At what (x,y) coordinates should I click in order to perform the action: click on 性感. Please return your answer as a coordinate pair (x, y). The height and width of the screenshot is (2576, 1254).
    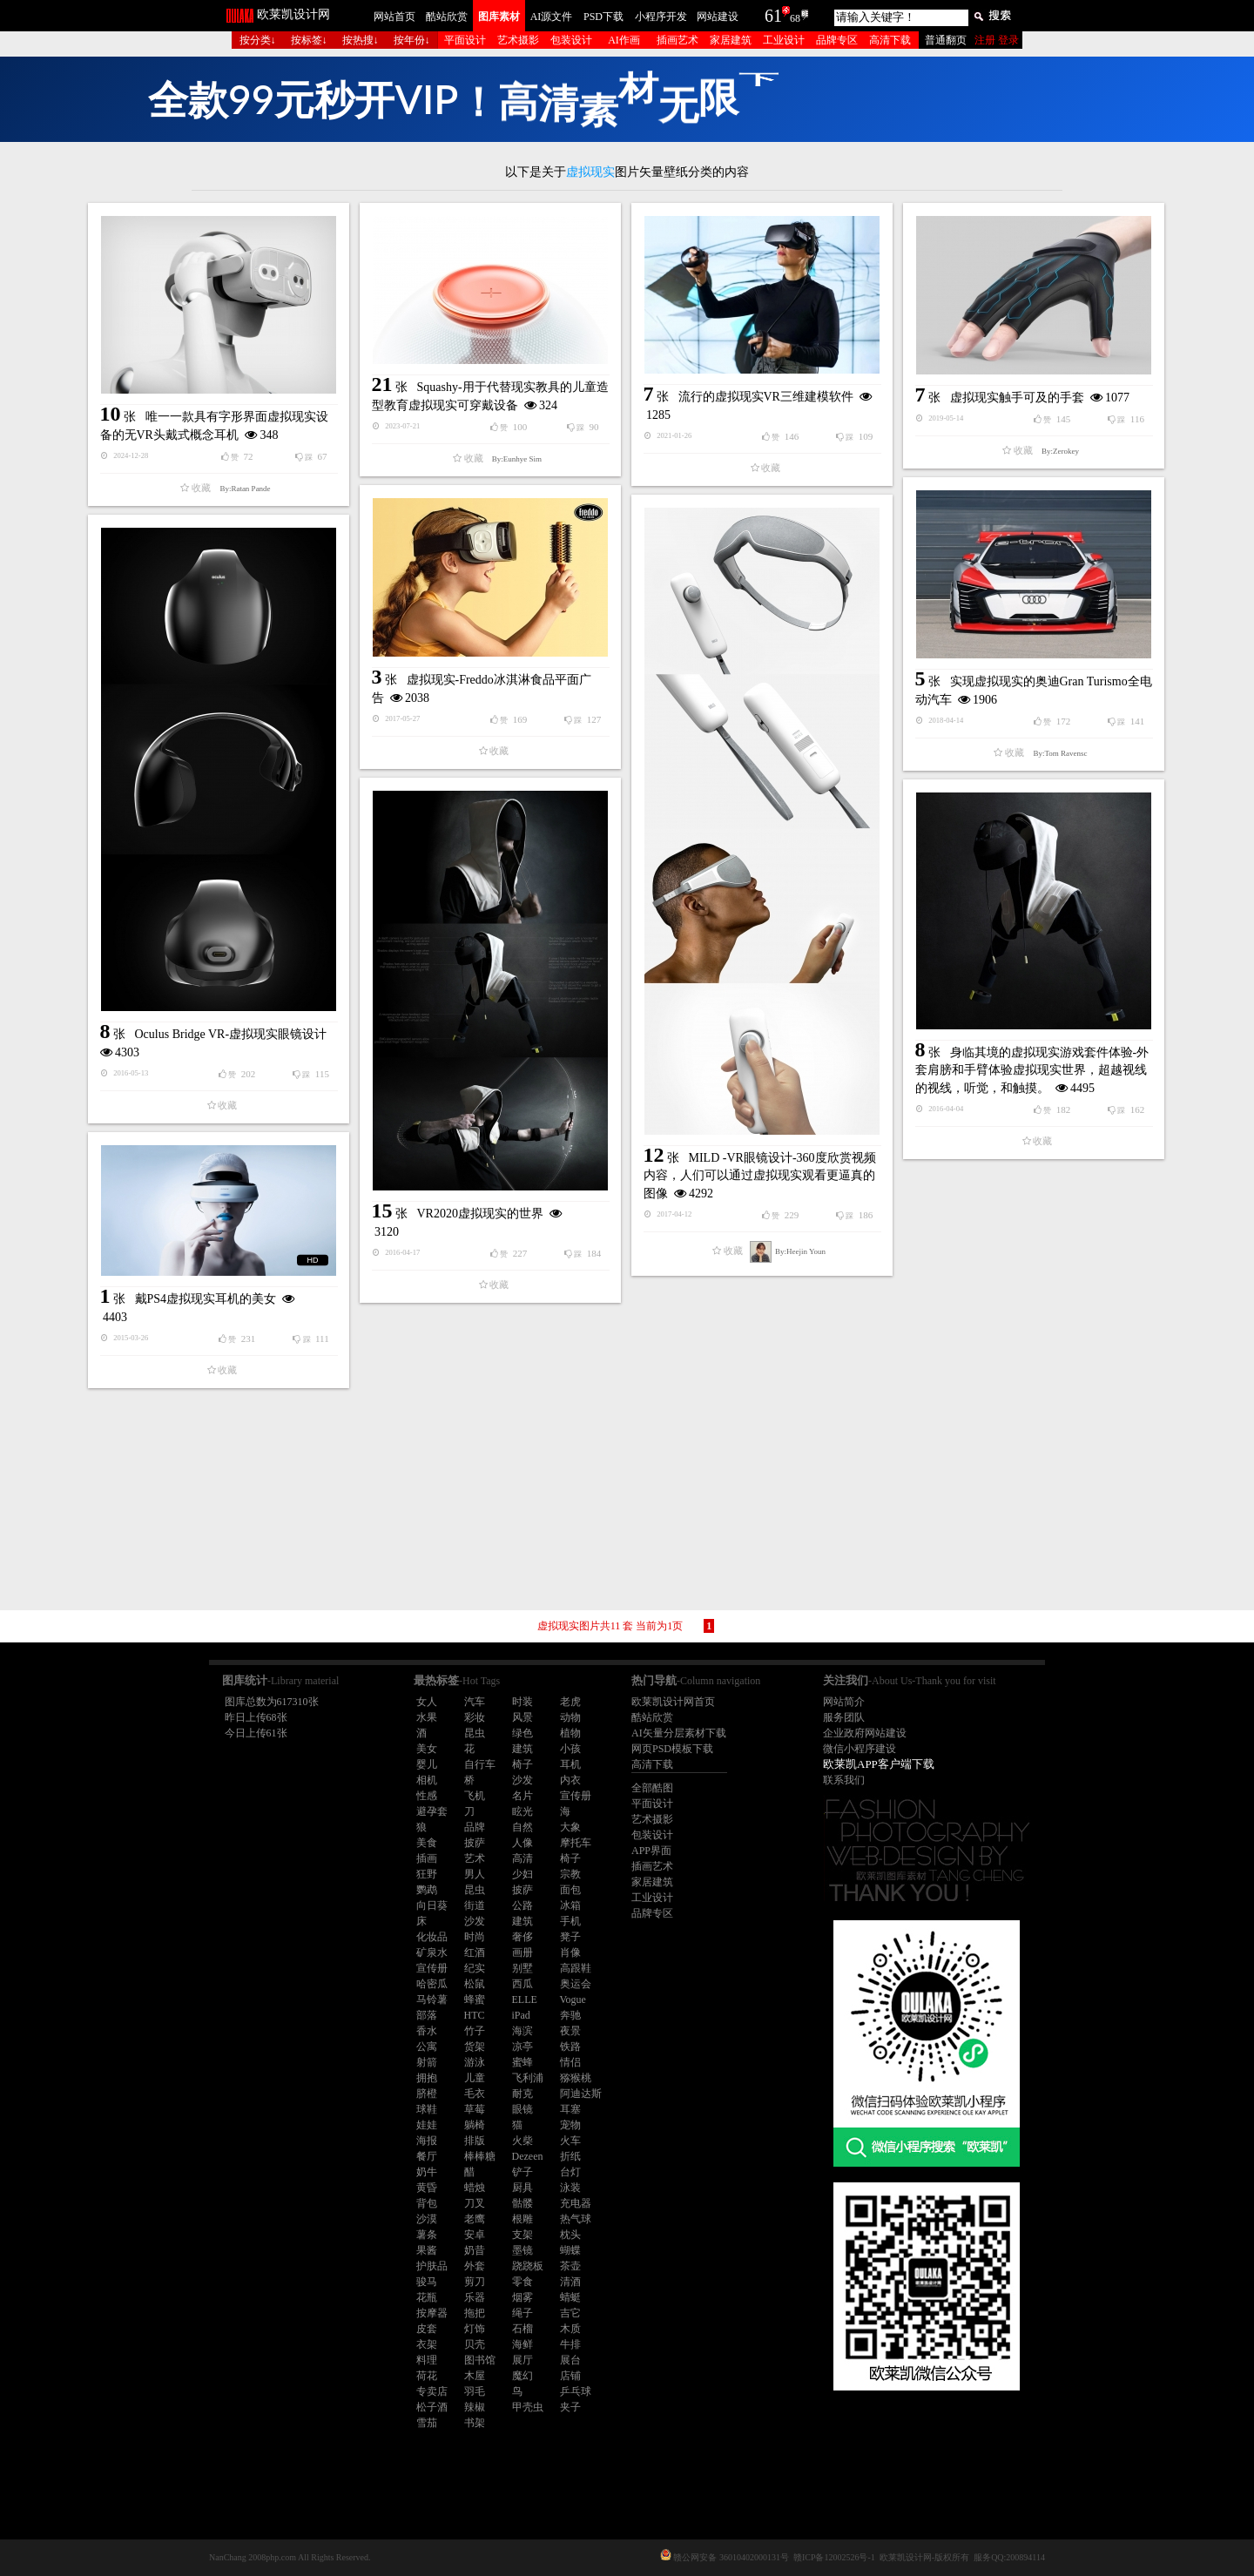
    Looking at the image, I should click on (426, 1796).